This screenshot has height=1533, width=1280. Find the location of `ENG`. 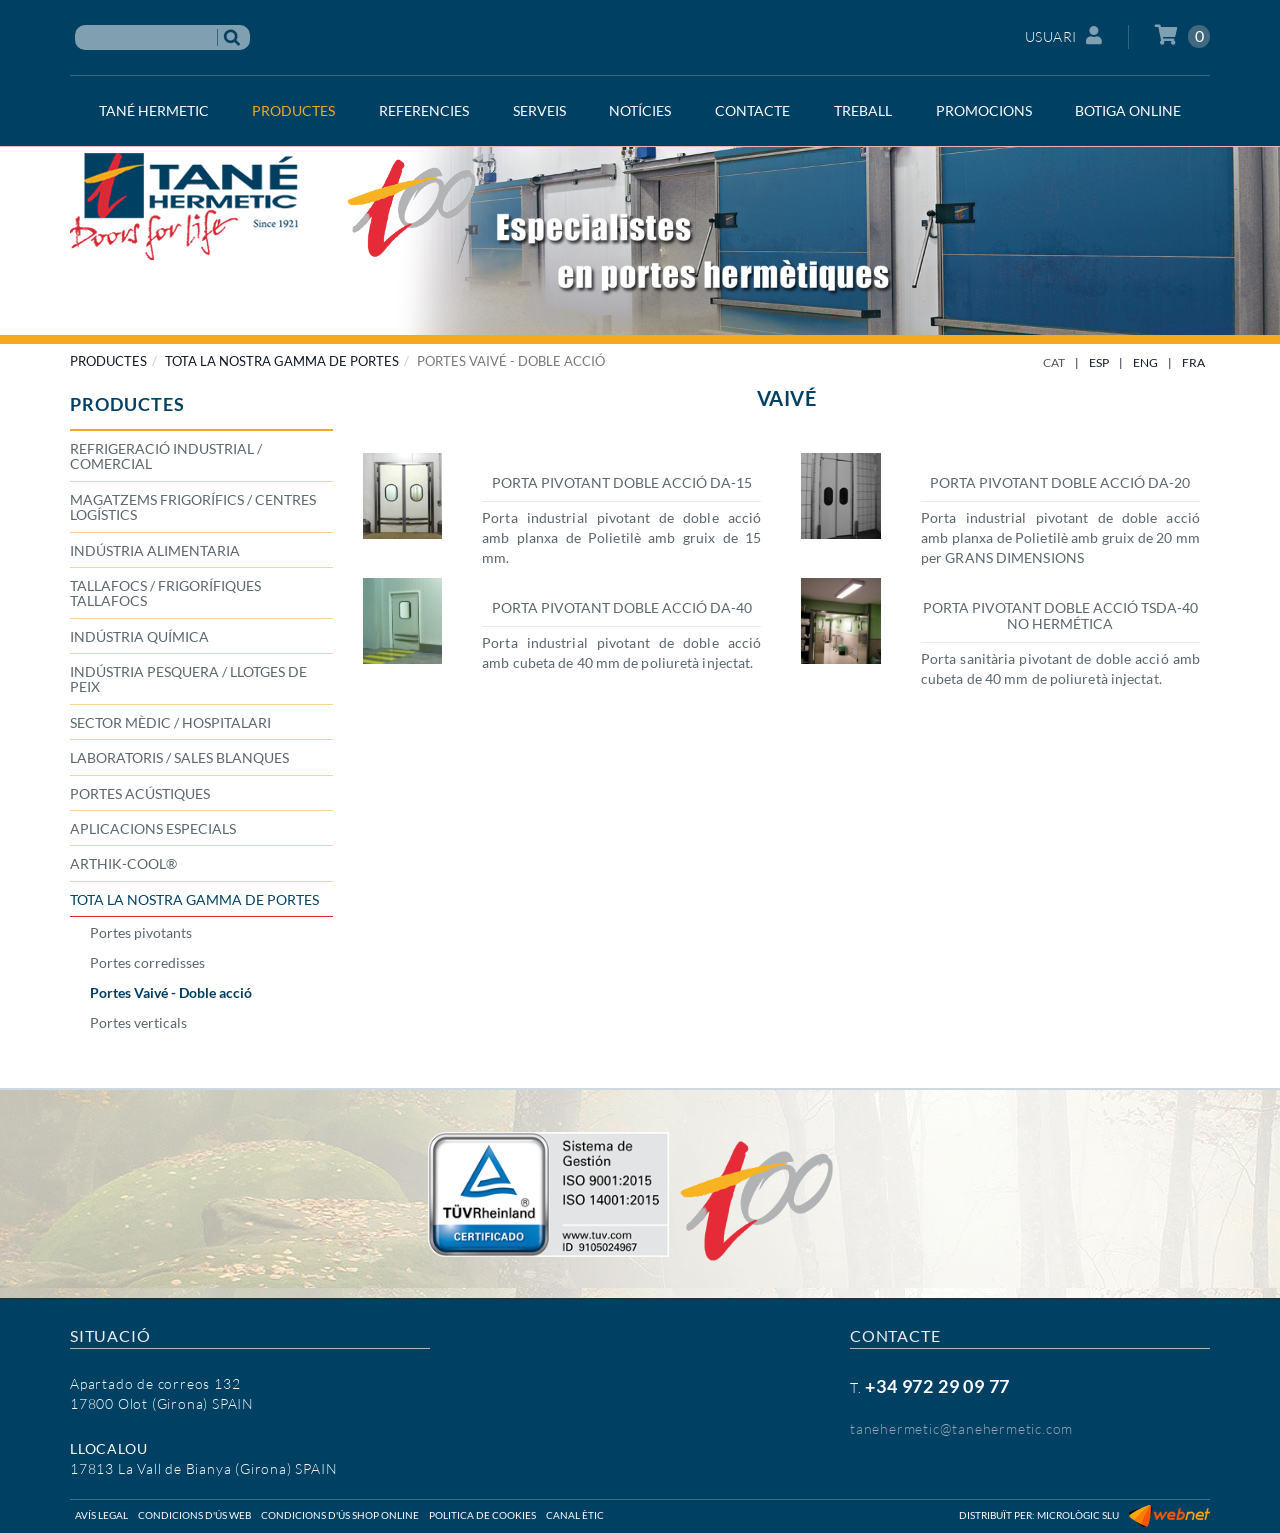

ENG is located at coordinates (1145, 362).